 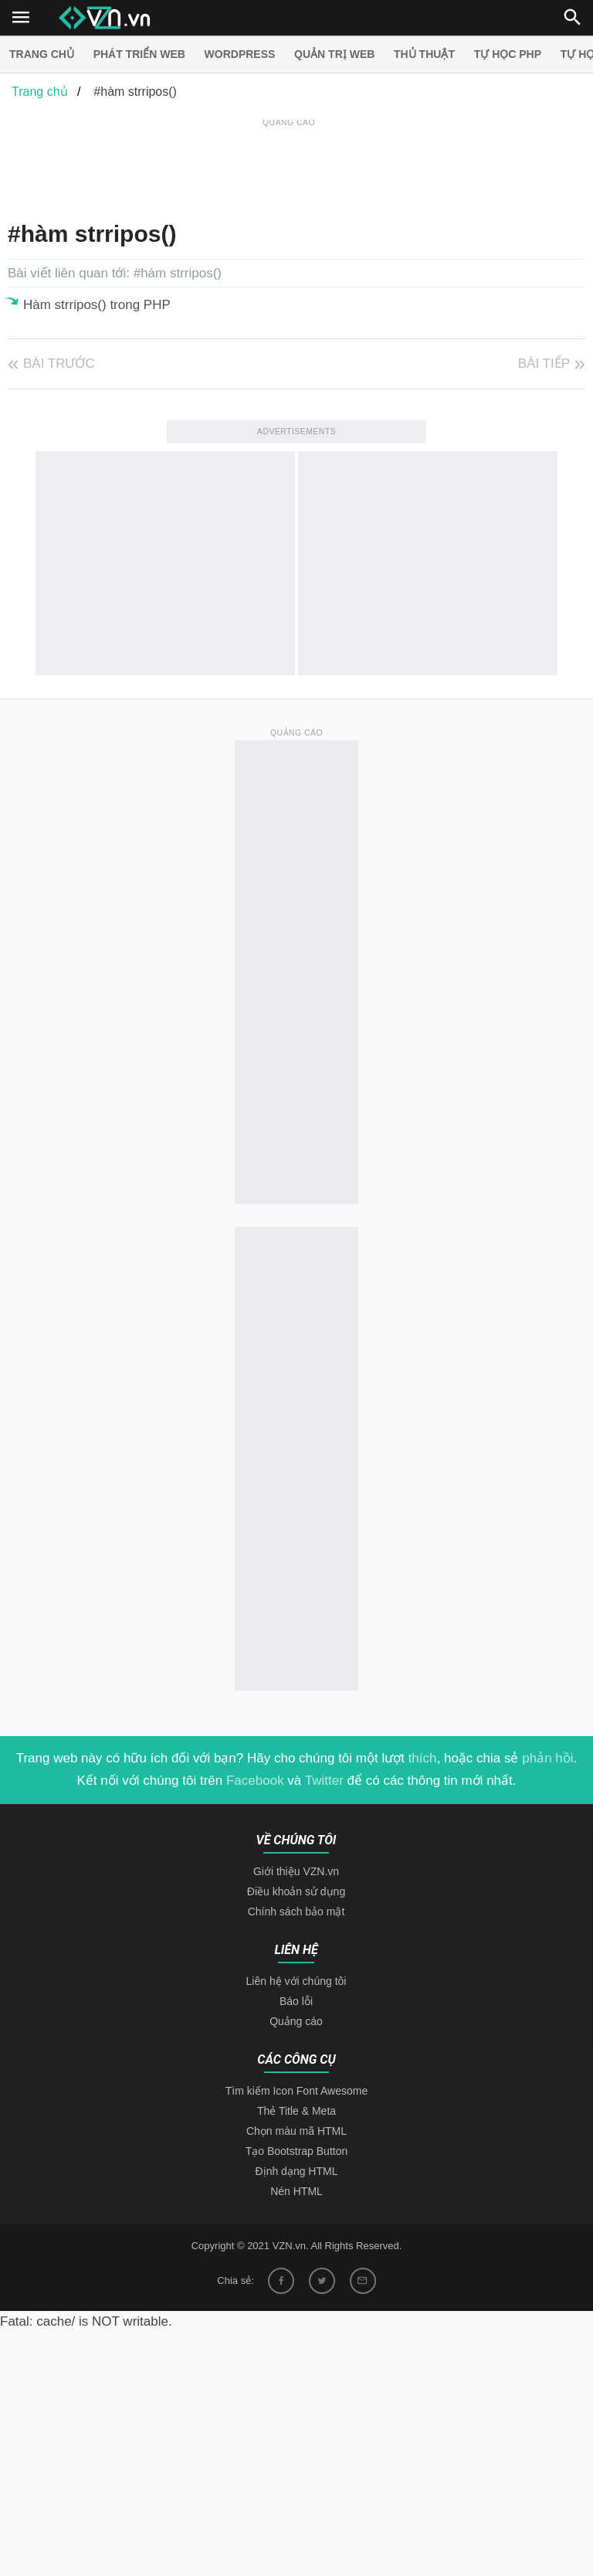 I want to click on Bài tiếp, so click(x=544, y=363).